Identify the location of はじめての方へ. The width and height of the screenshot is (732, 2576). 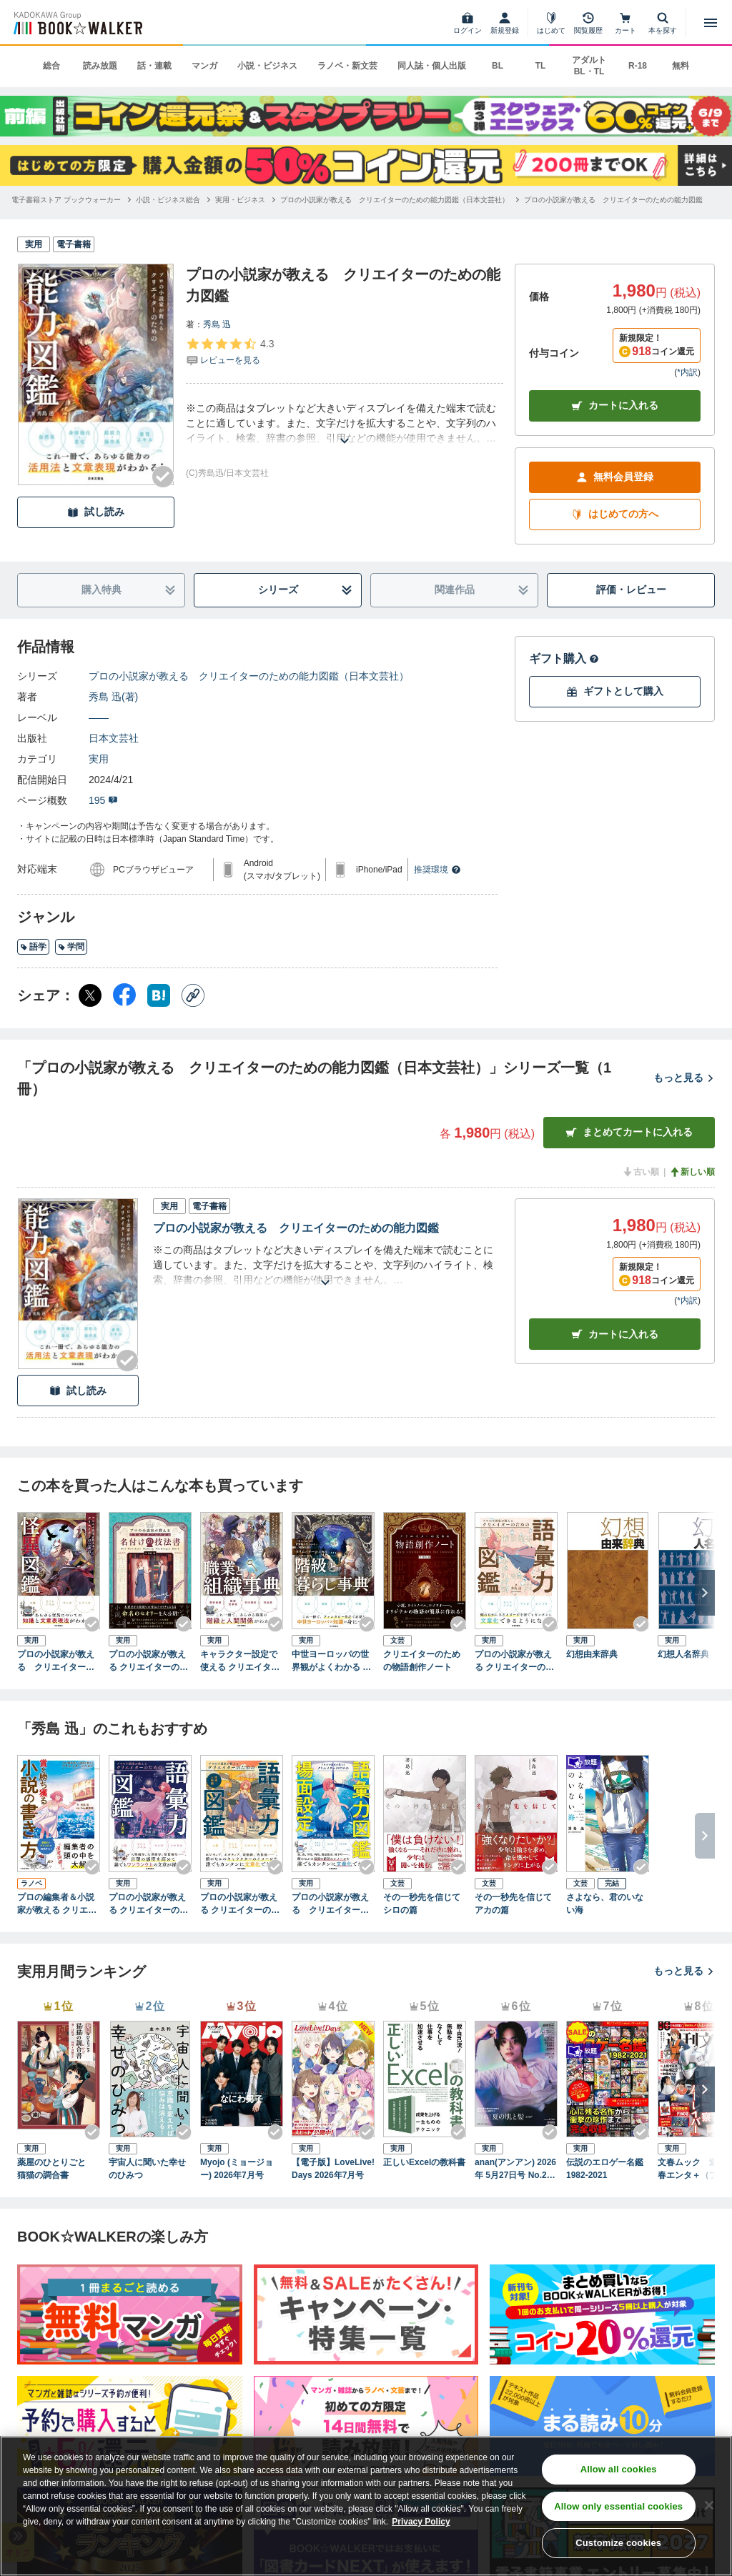
(614, 514).